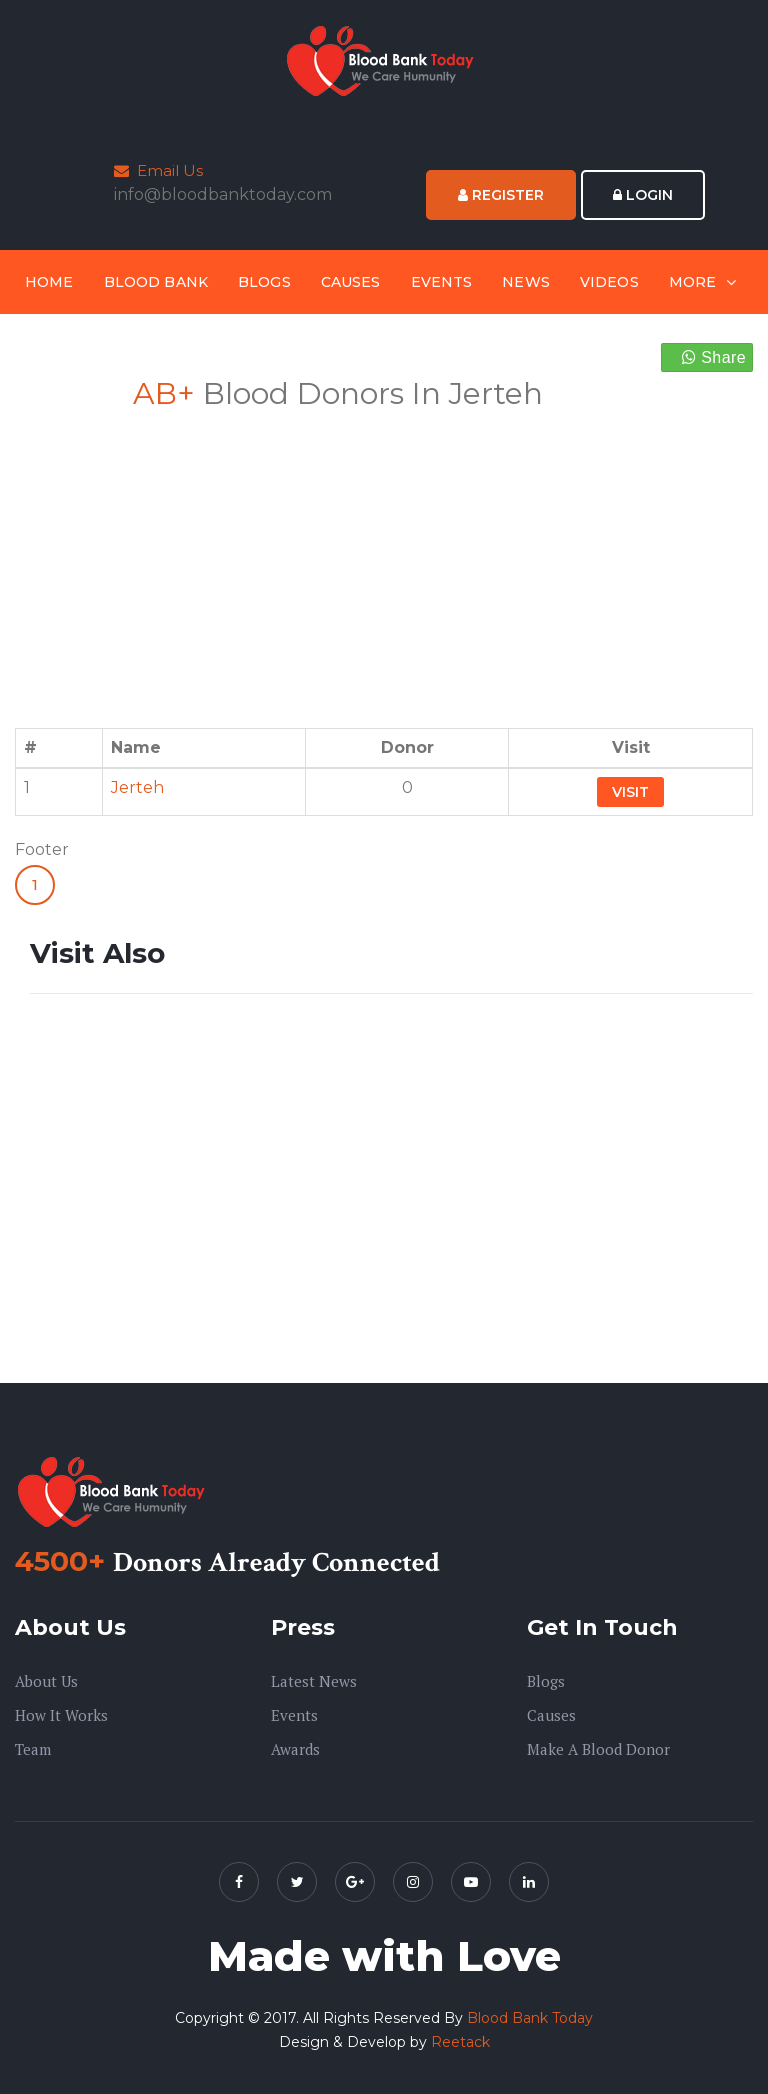 This screenshot has width=768, height=2094. I want to click on Blood Bank, so click(156, 282).